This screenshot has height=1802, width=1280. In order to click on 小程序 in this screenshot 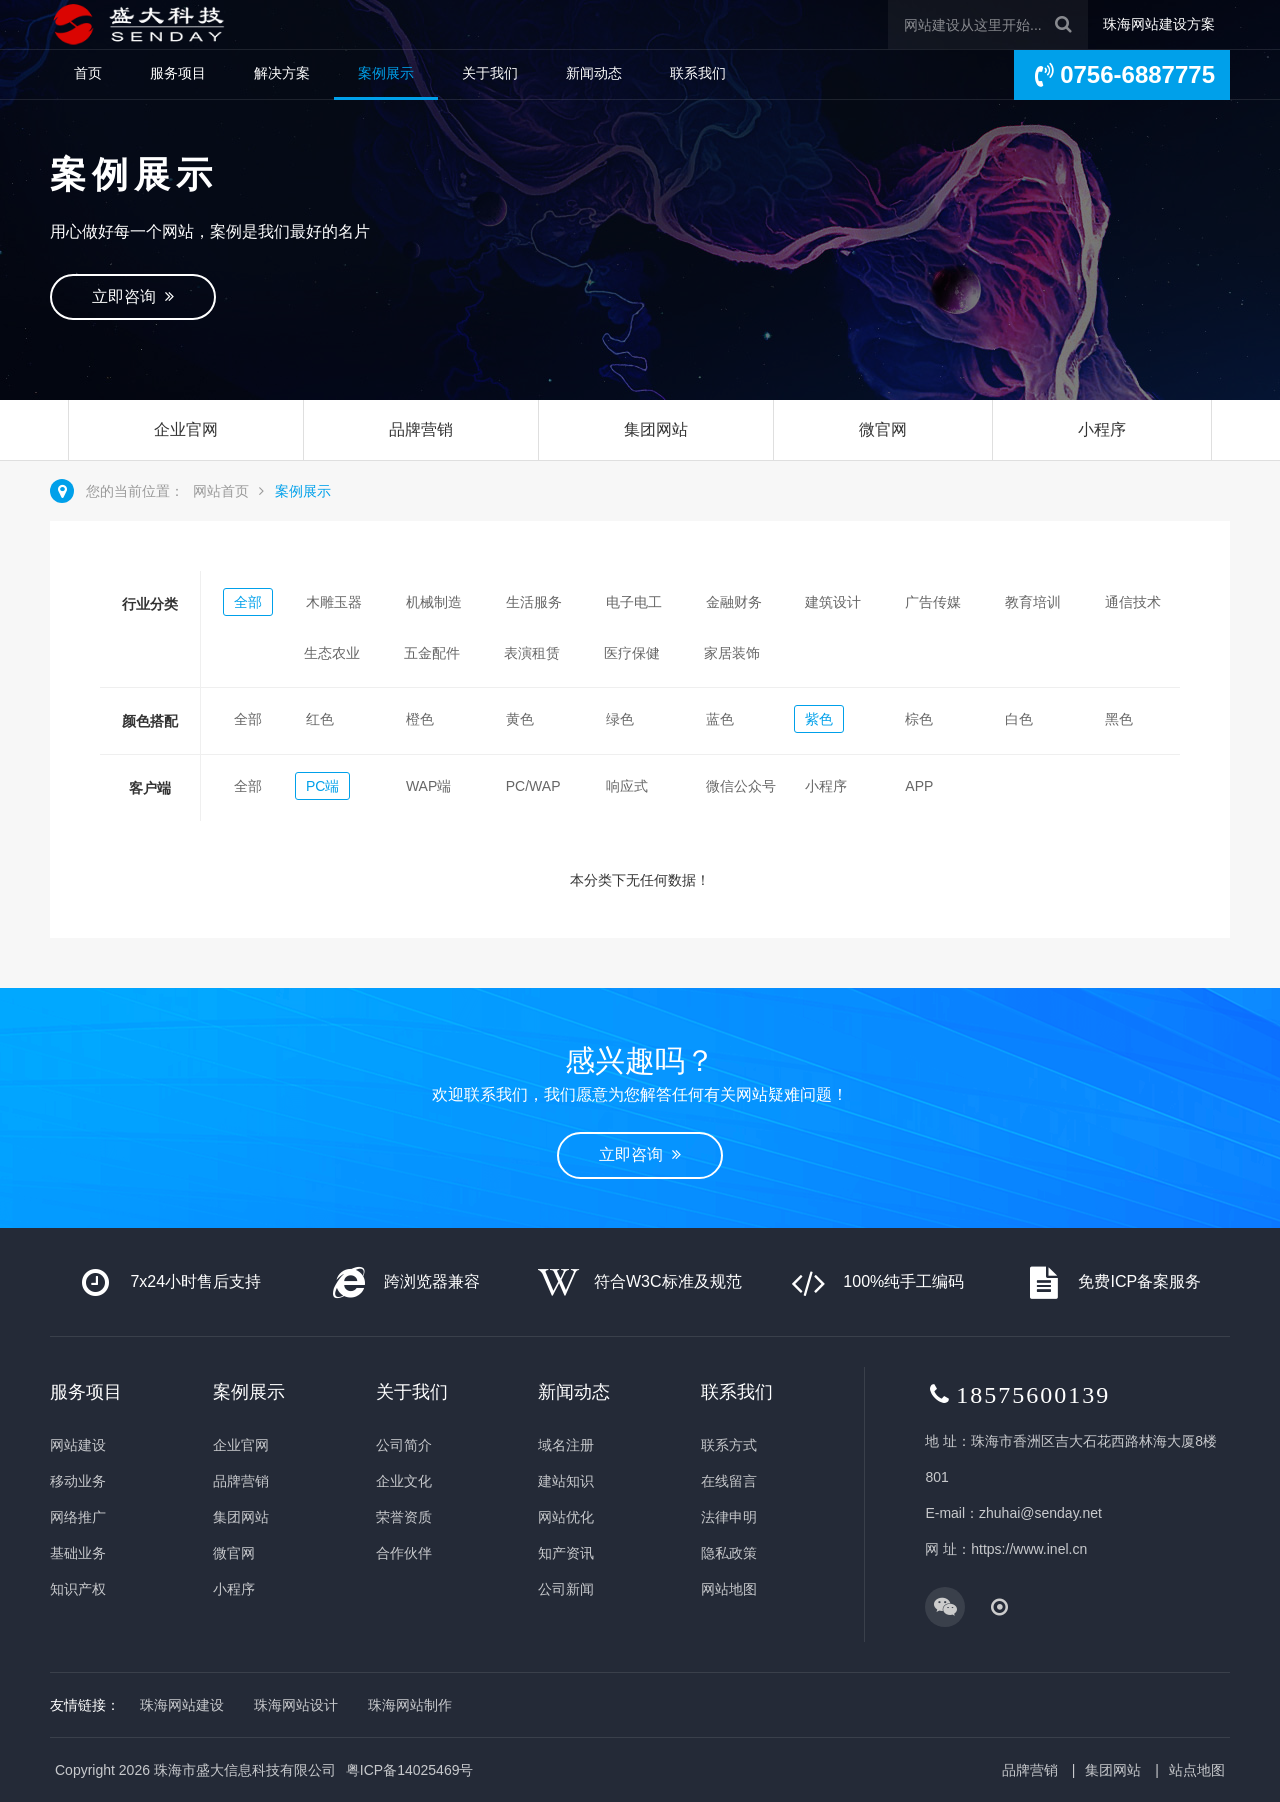, I will do `click(1102, 429)`.